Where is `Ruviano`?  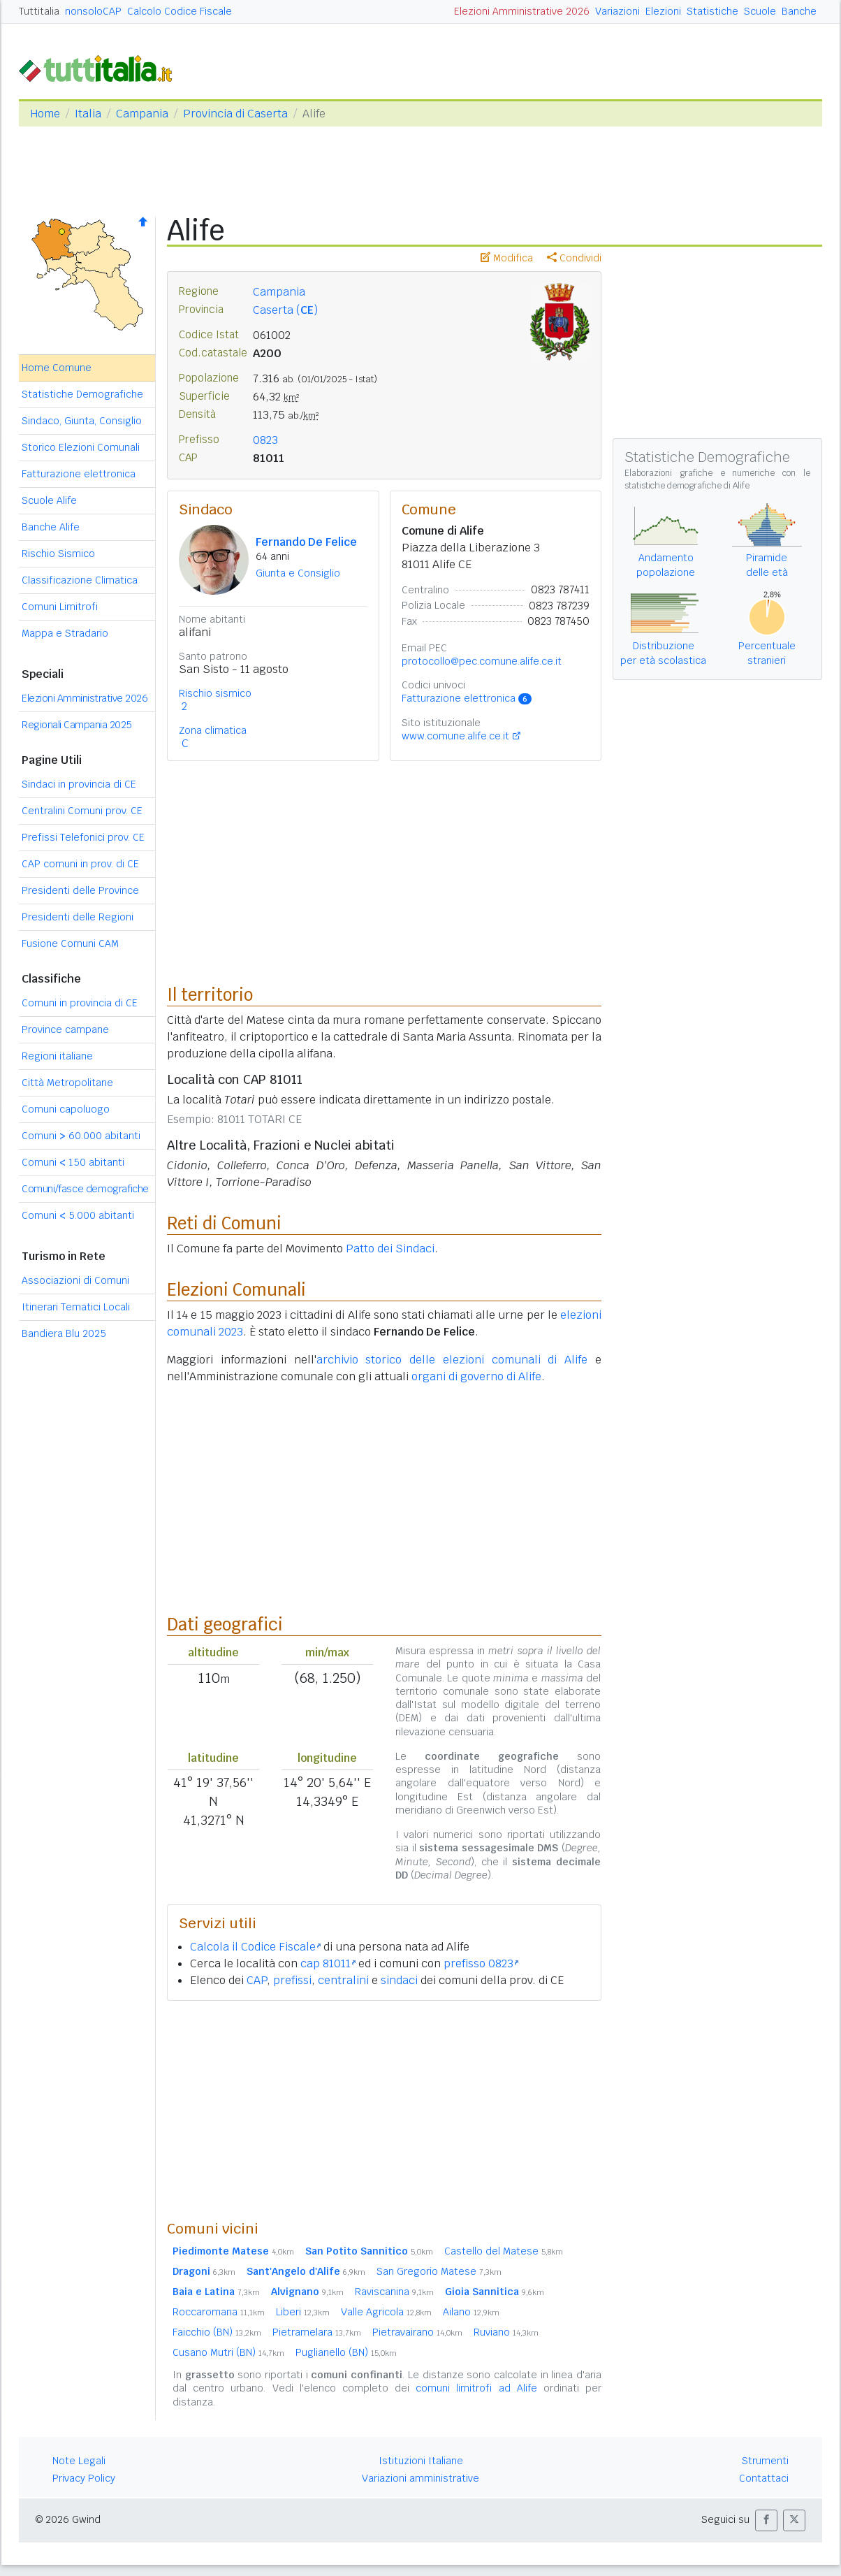 Ruviano is located at coordinates (506, 2332).